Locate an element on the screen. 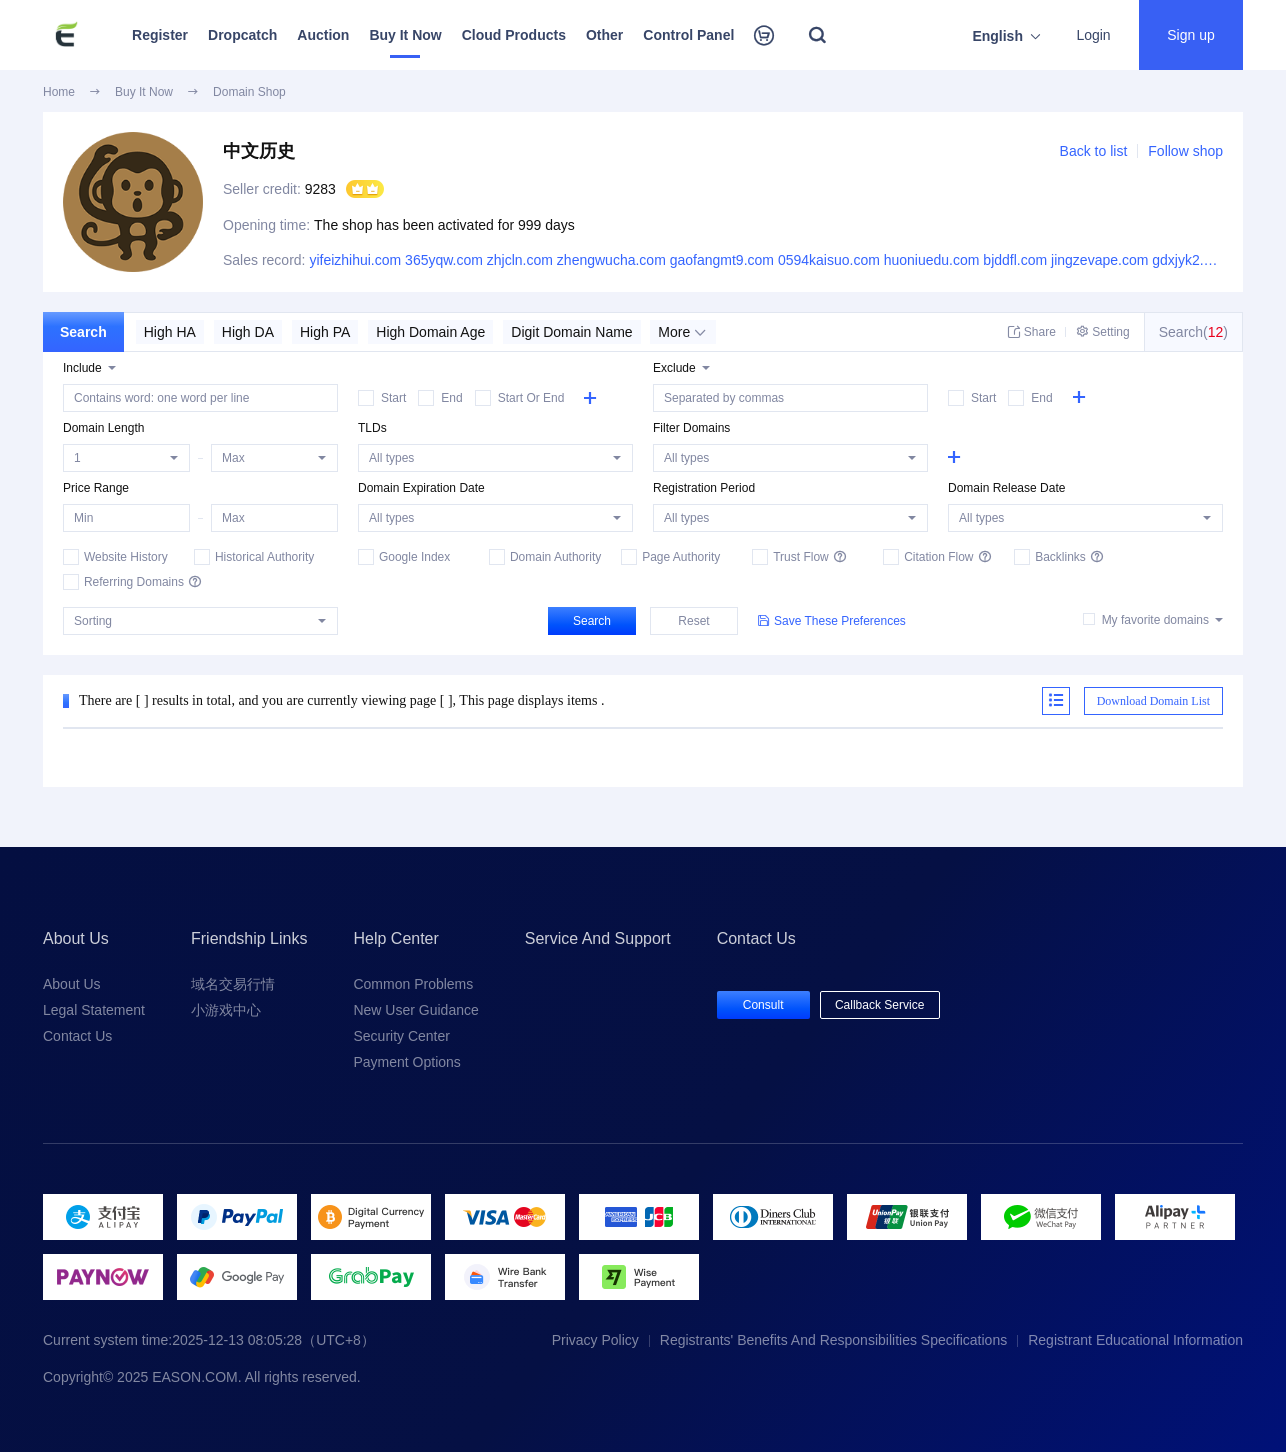 This screenshot has width=1286, height=1452. Privacy Policy is located at coordinates (595, 1340).